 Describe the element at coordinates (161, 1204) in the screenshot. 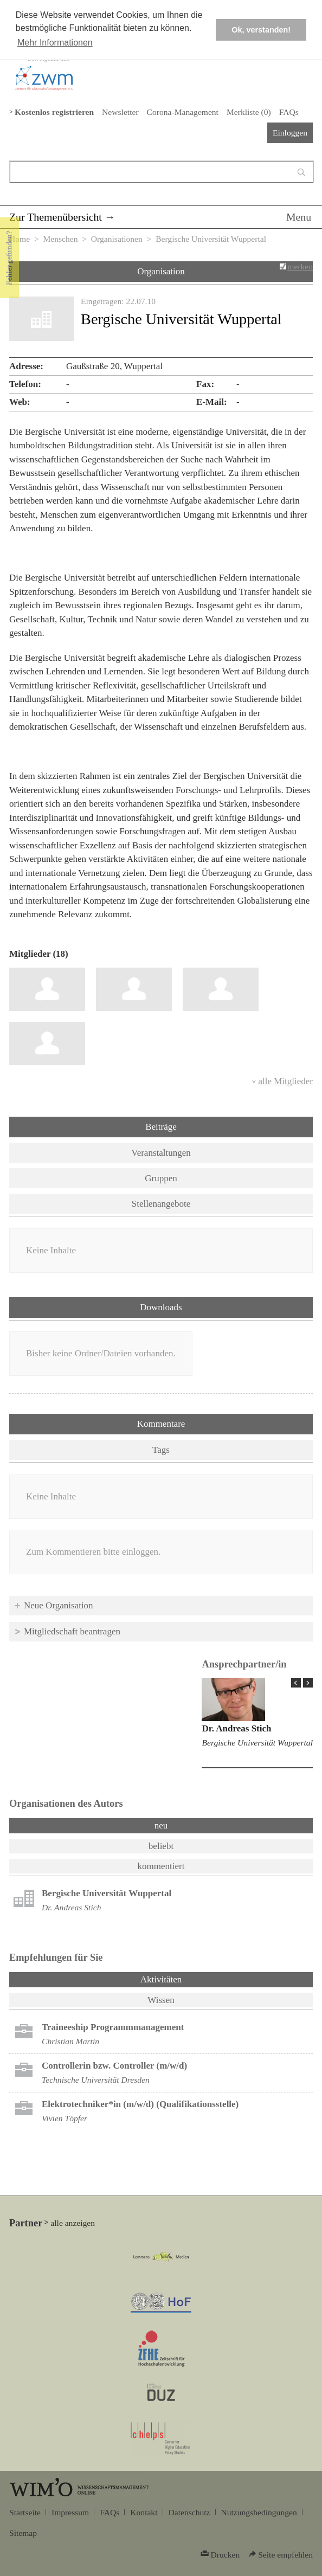

I see `Stellenangebote` at that location.